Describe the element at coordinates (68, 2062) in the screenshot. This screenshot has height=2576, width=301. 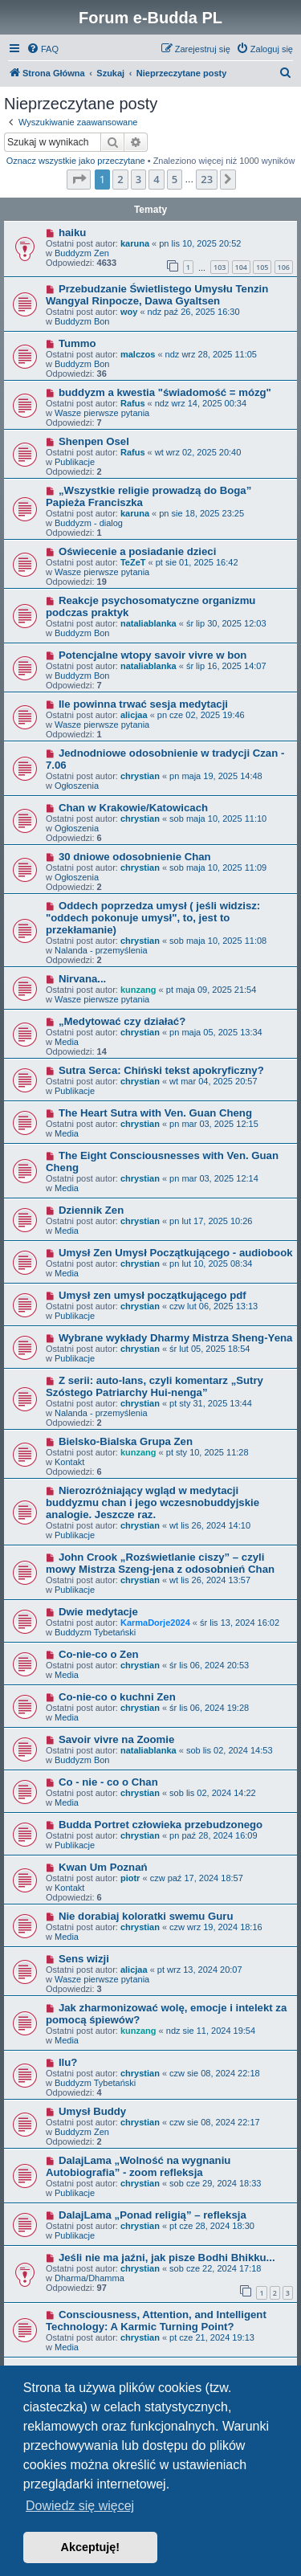
I see `Ilu?` at that location.